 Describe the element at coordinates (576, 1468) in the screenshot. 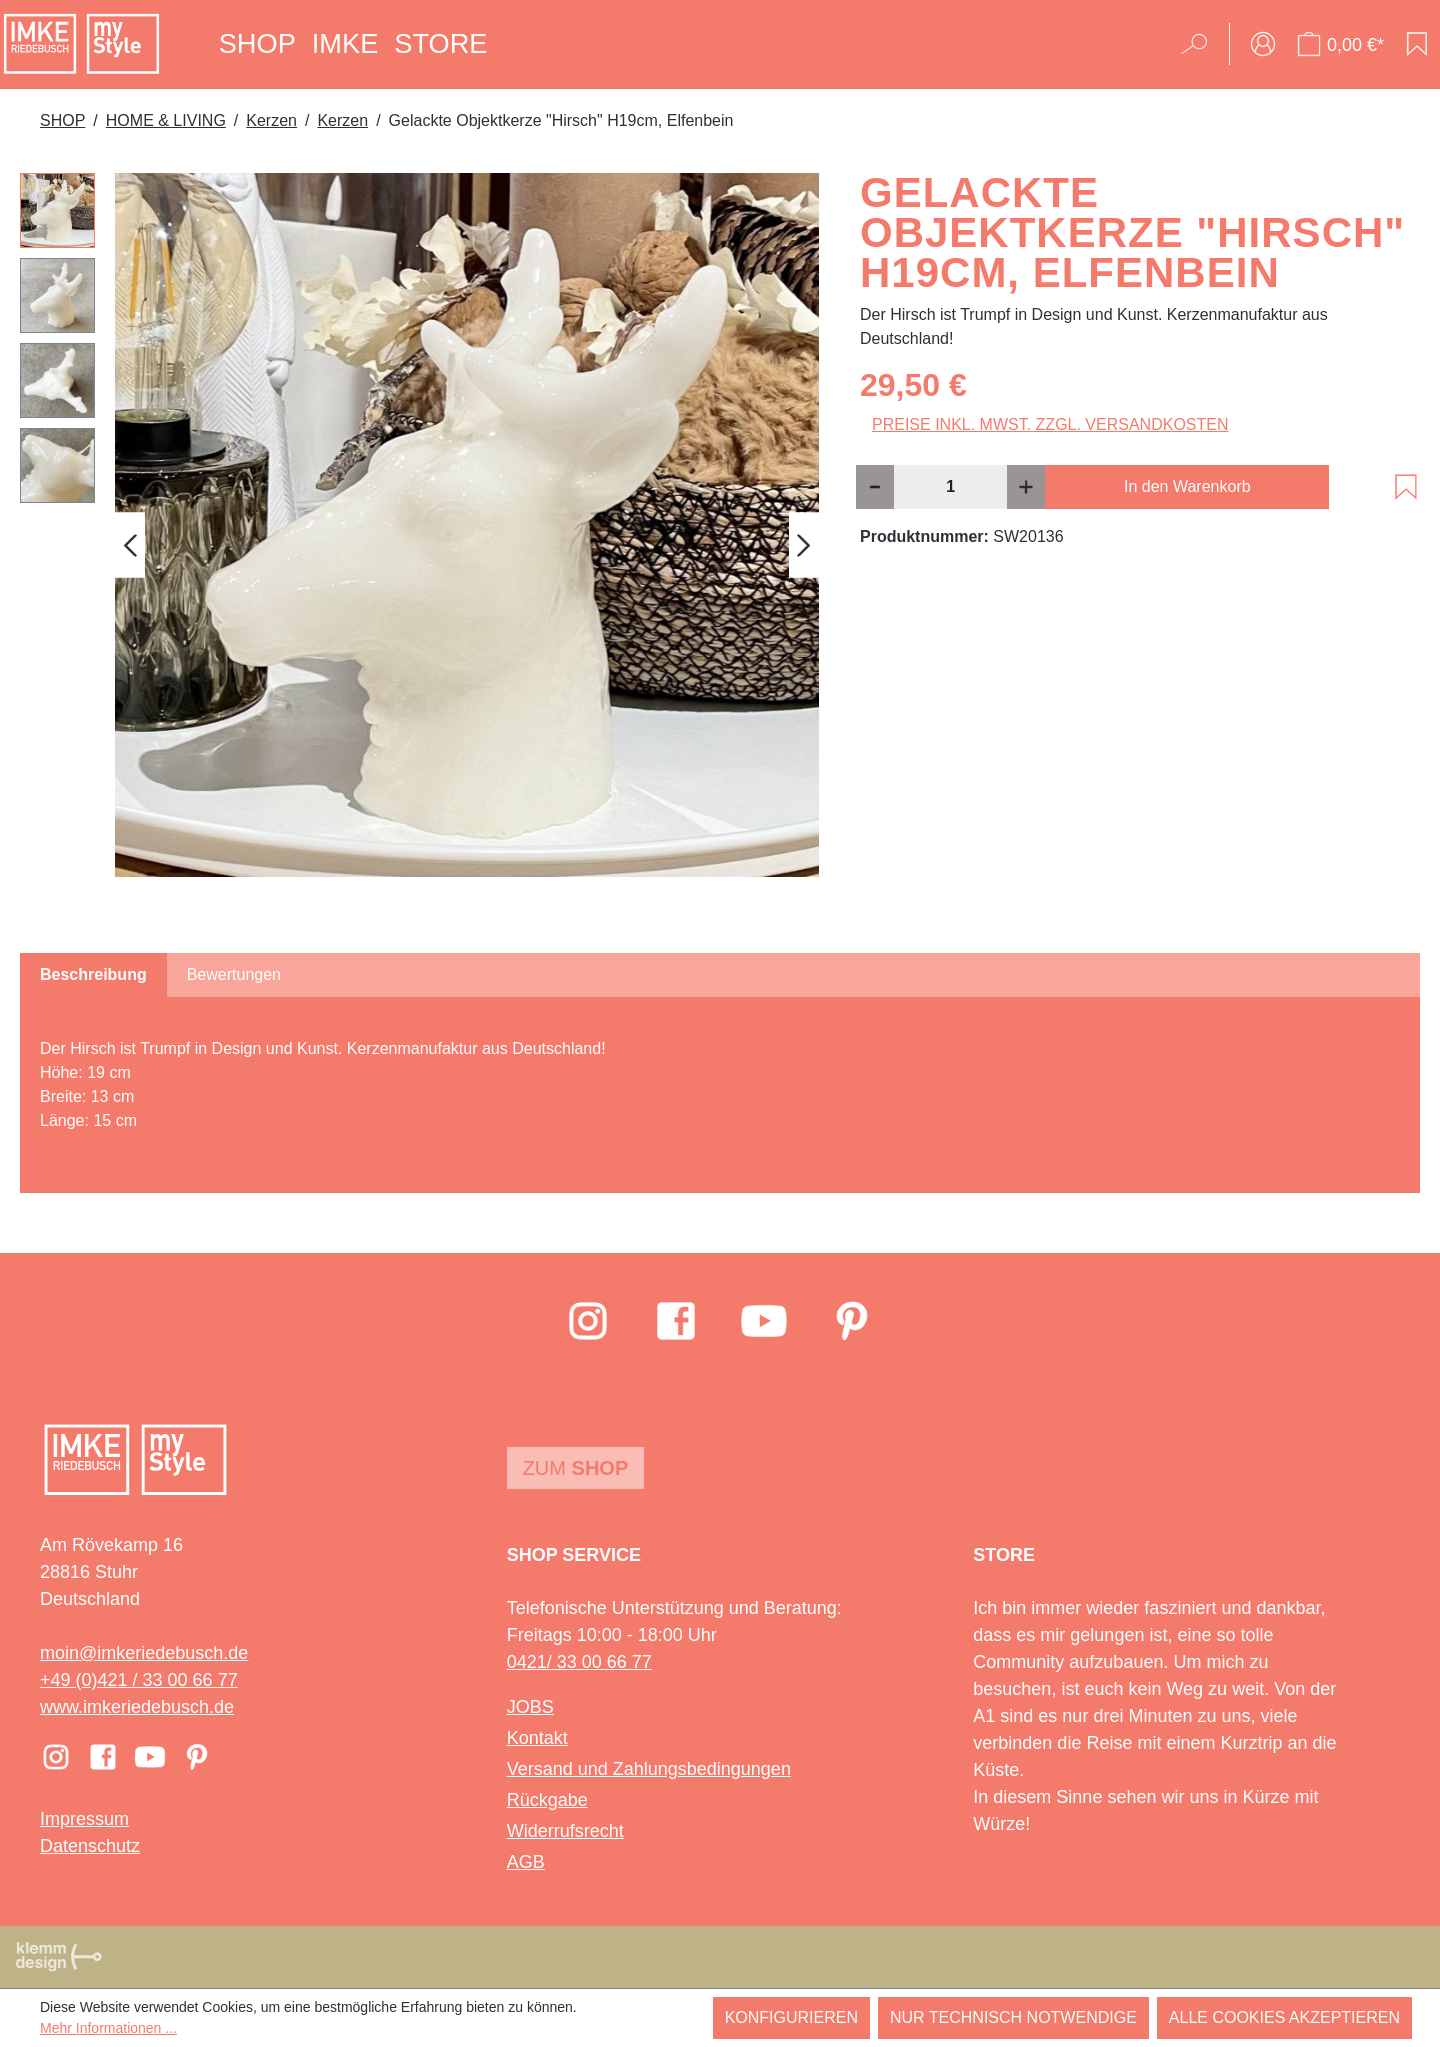

I see `Zum` at that location.